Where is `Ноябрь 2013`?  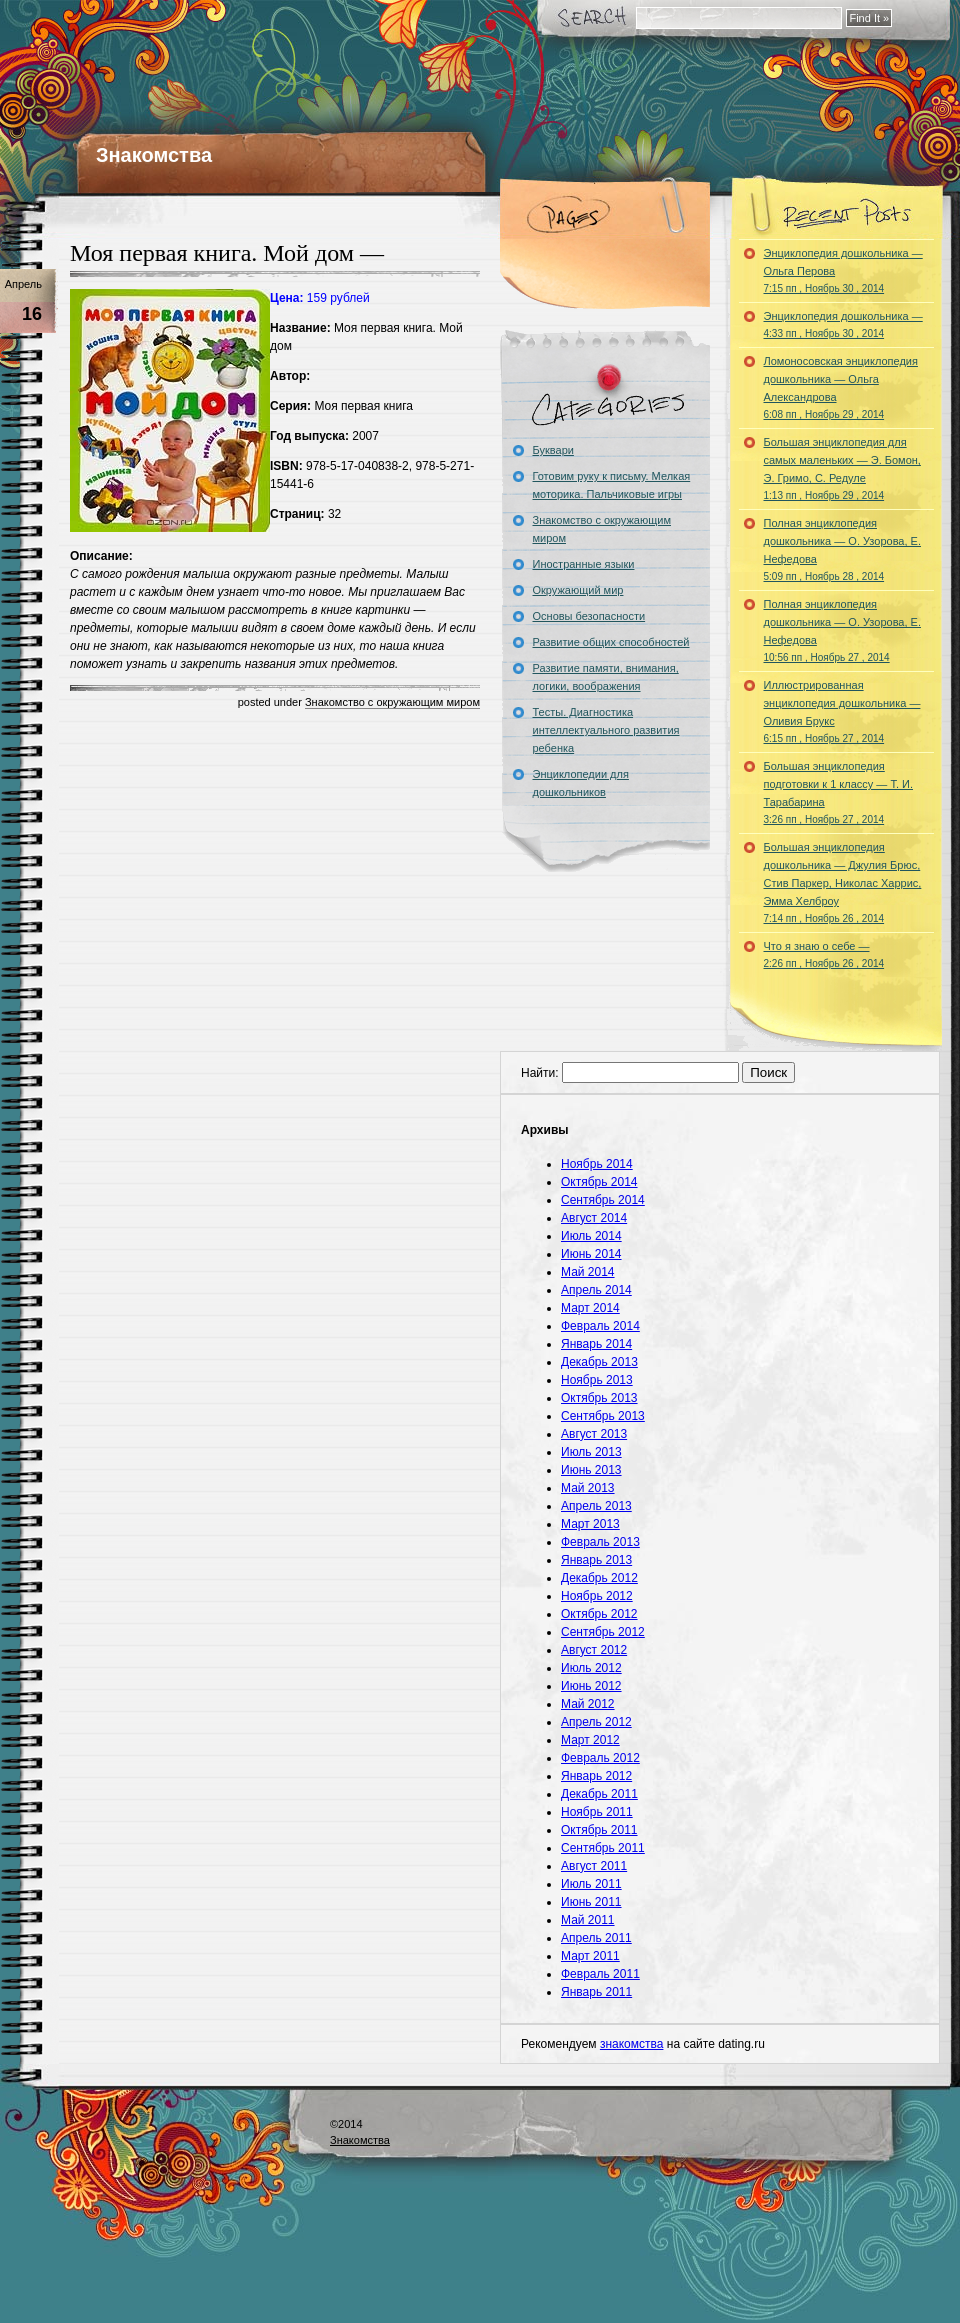 Ноябрь 2013 is located at coordinates (597, 1380).